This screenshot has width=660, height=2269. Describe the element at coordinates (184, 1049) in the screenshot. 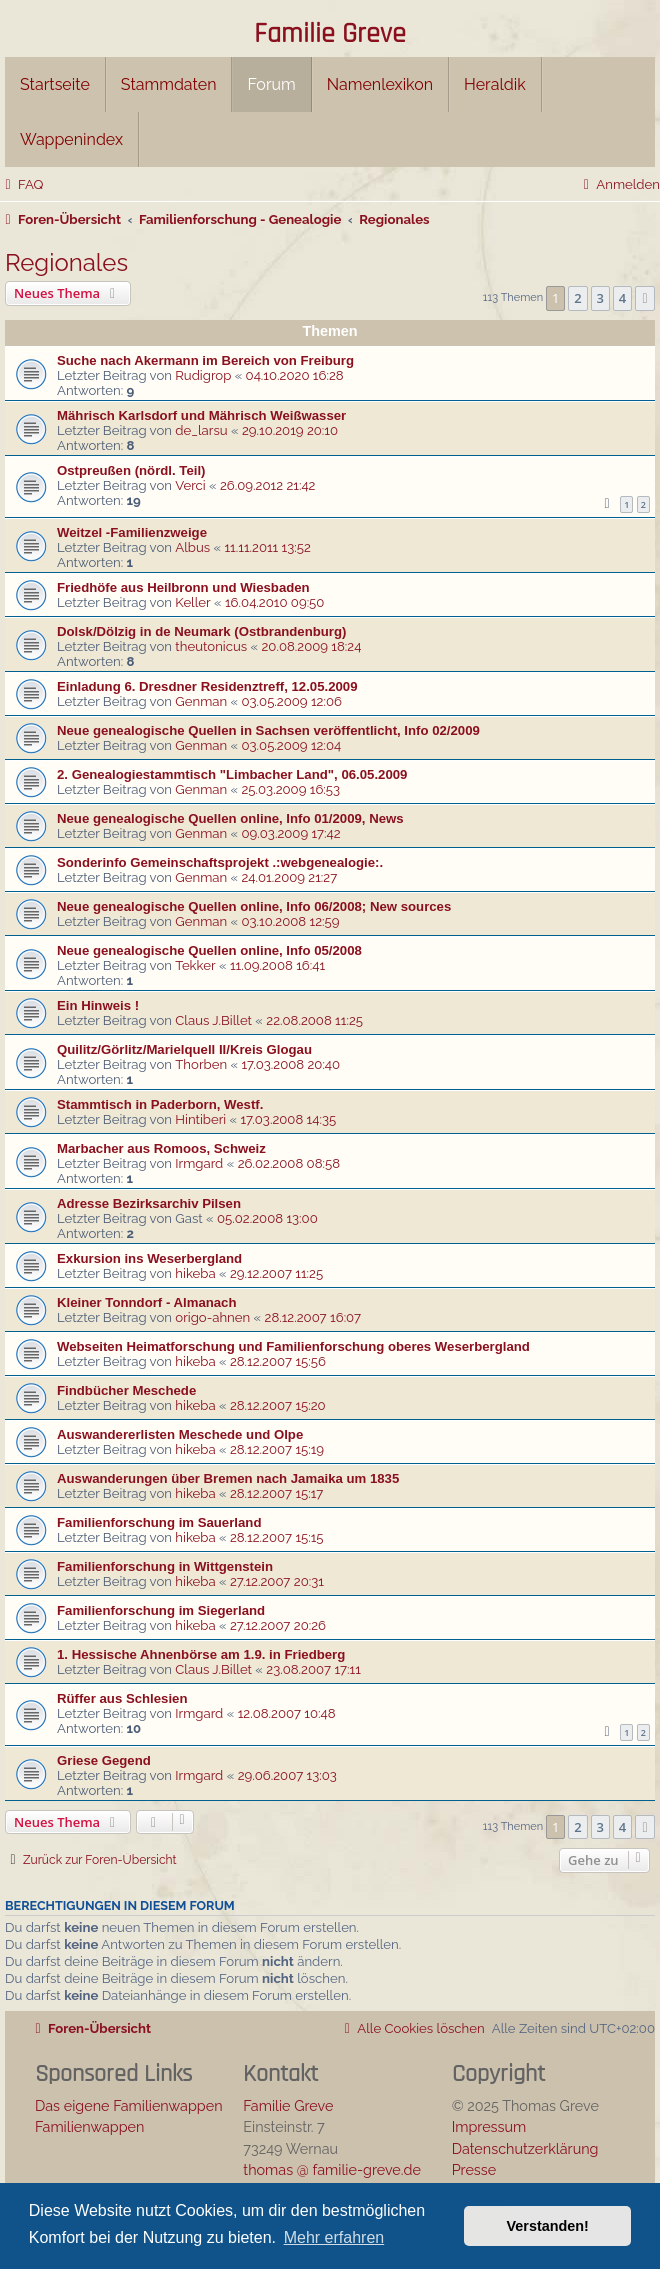

I see `Quilitz/Görlitz/Marielquell II/Kreis Glogau` at that location.